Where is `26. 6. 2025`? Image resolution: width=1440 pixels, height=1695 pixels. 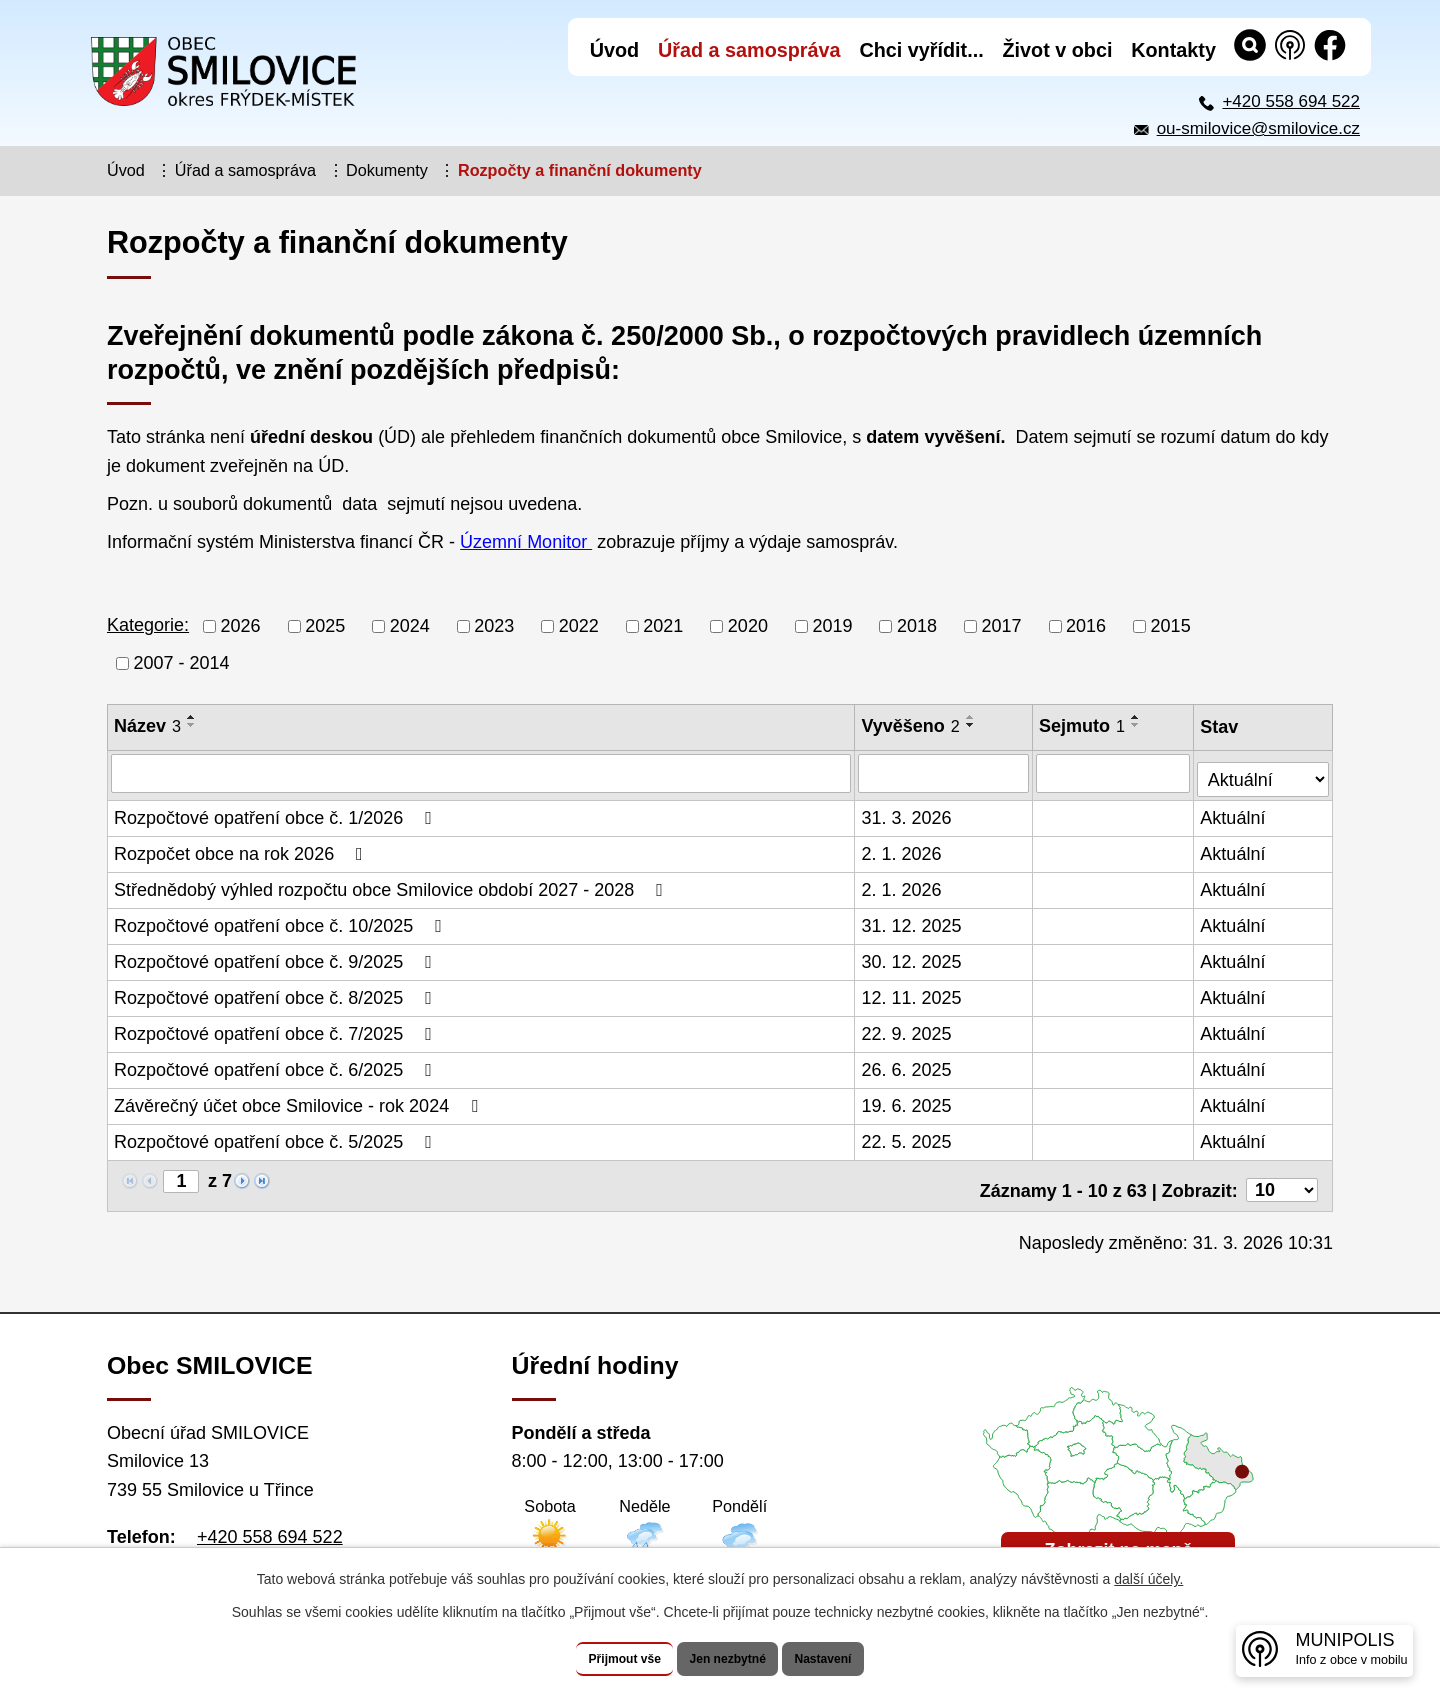
26. 6. 2025 is located at coordinates (908, 1065).